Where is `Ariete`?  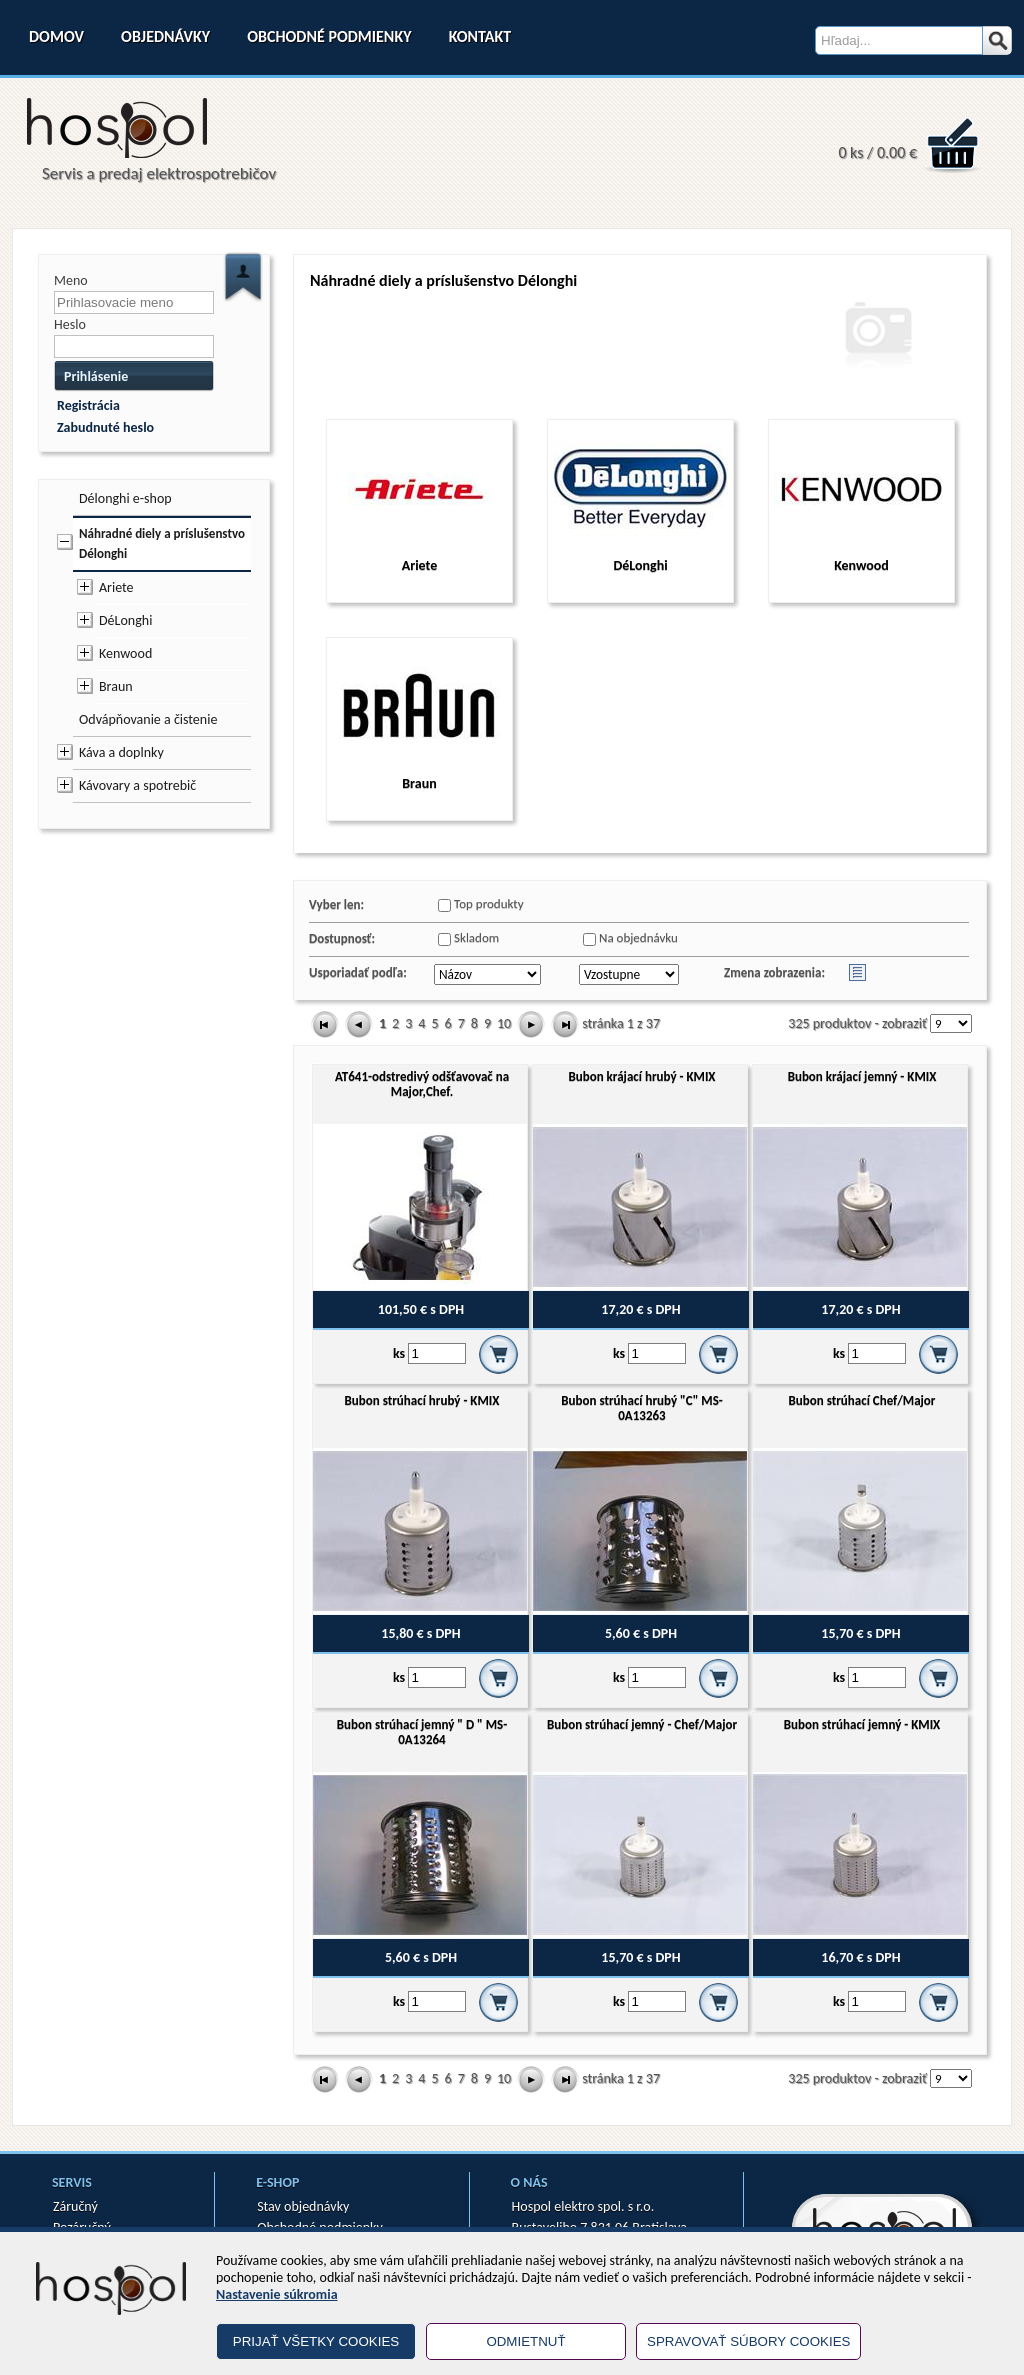
Ariete is located at coordinates (116, 587).